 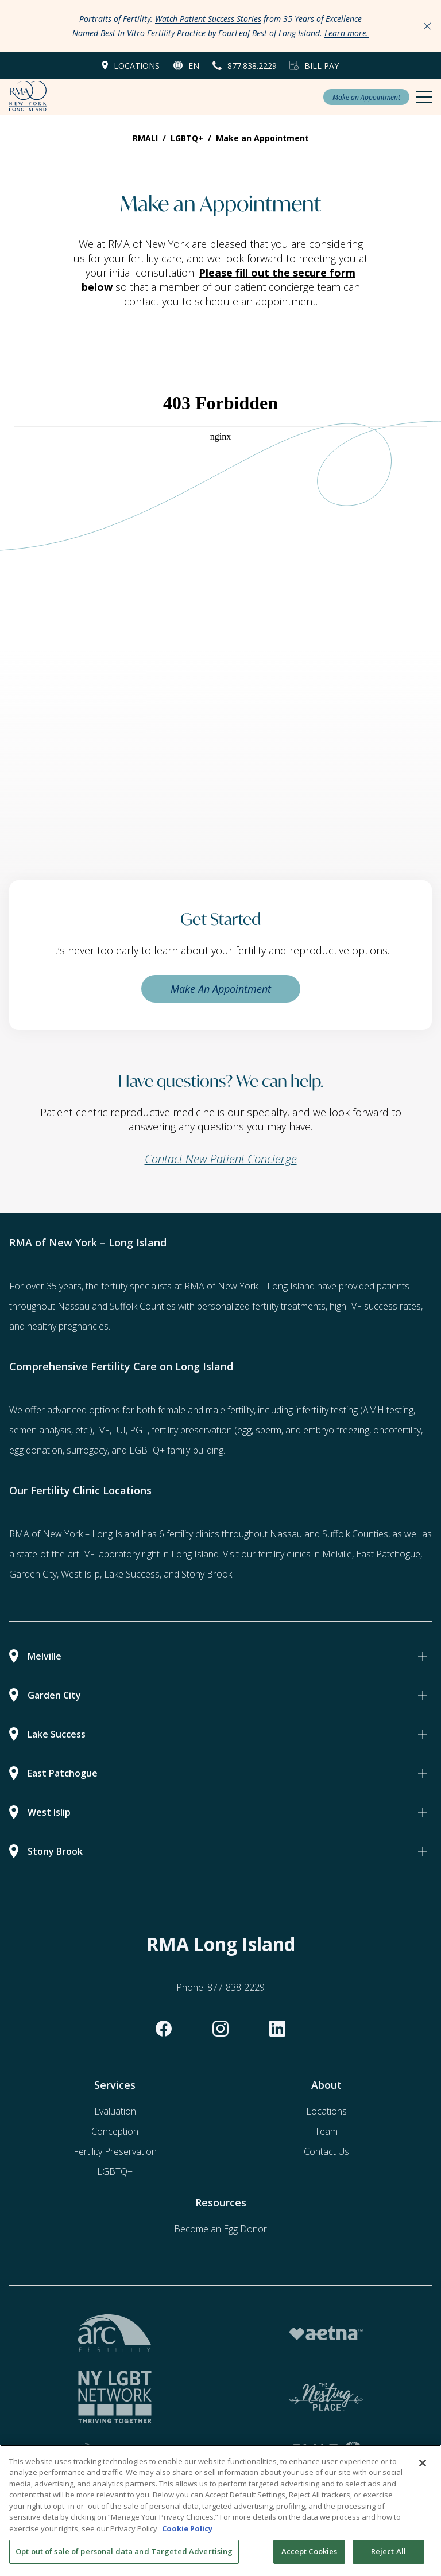 What do you see at coordinates (220, 2029) in the screenshot?
I see `[instagram]` at bounding box center [220, 2029].